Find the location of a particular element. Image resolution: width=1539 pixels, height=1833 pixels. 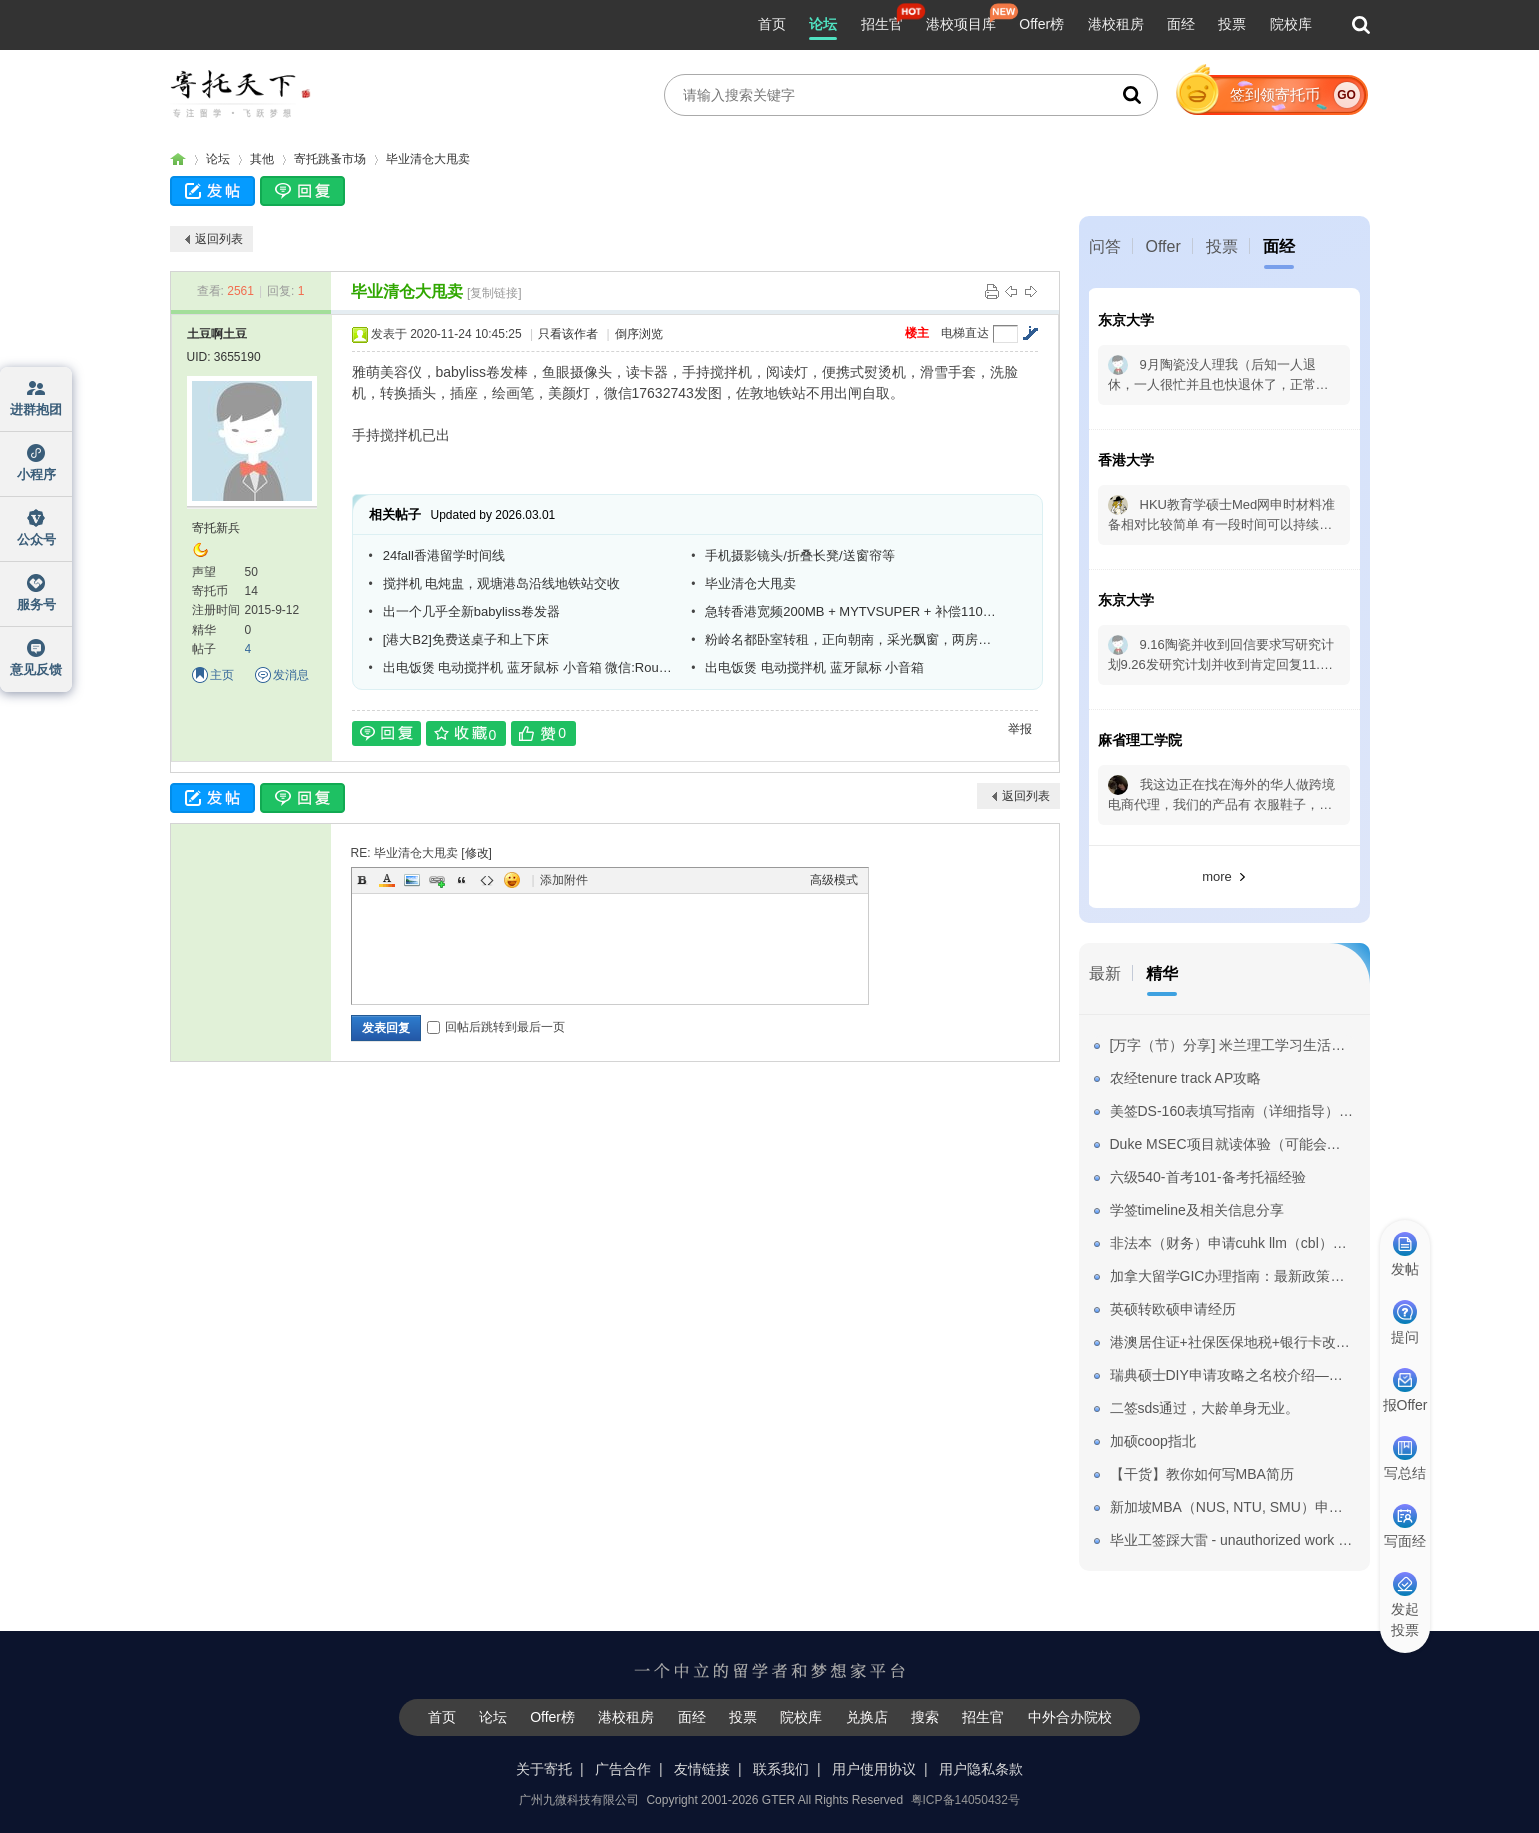

招生官 is located at coordinates (882, 24).